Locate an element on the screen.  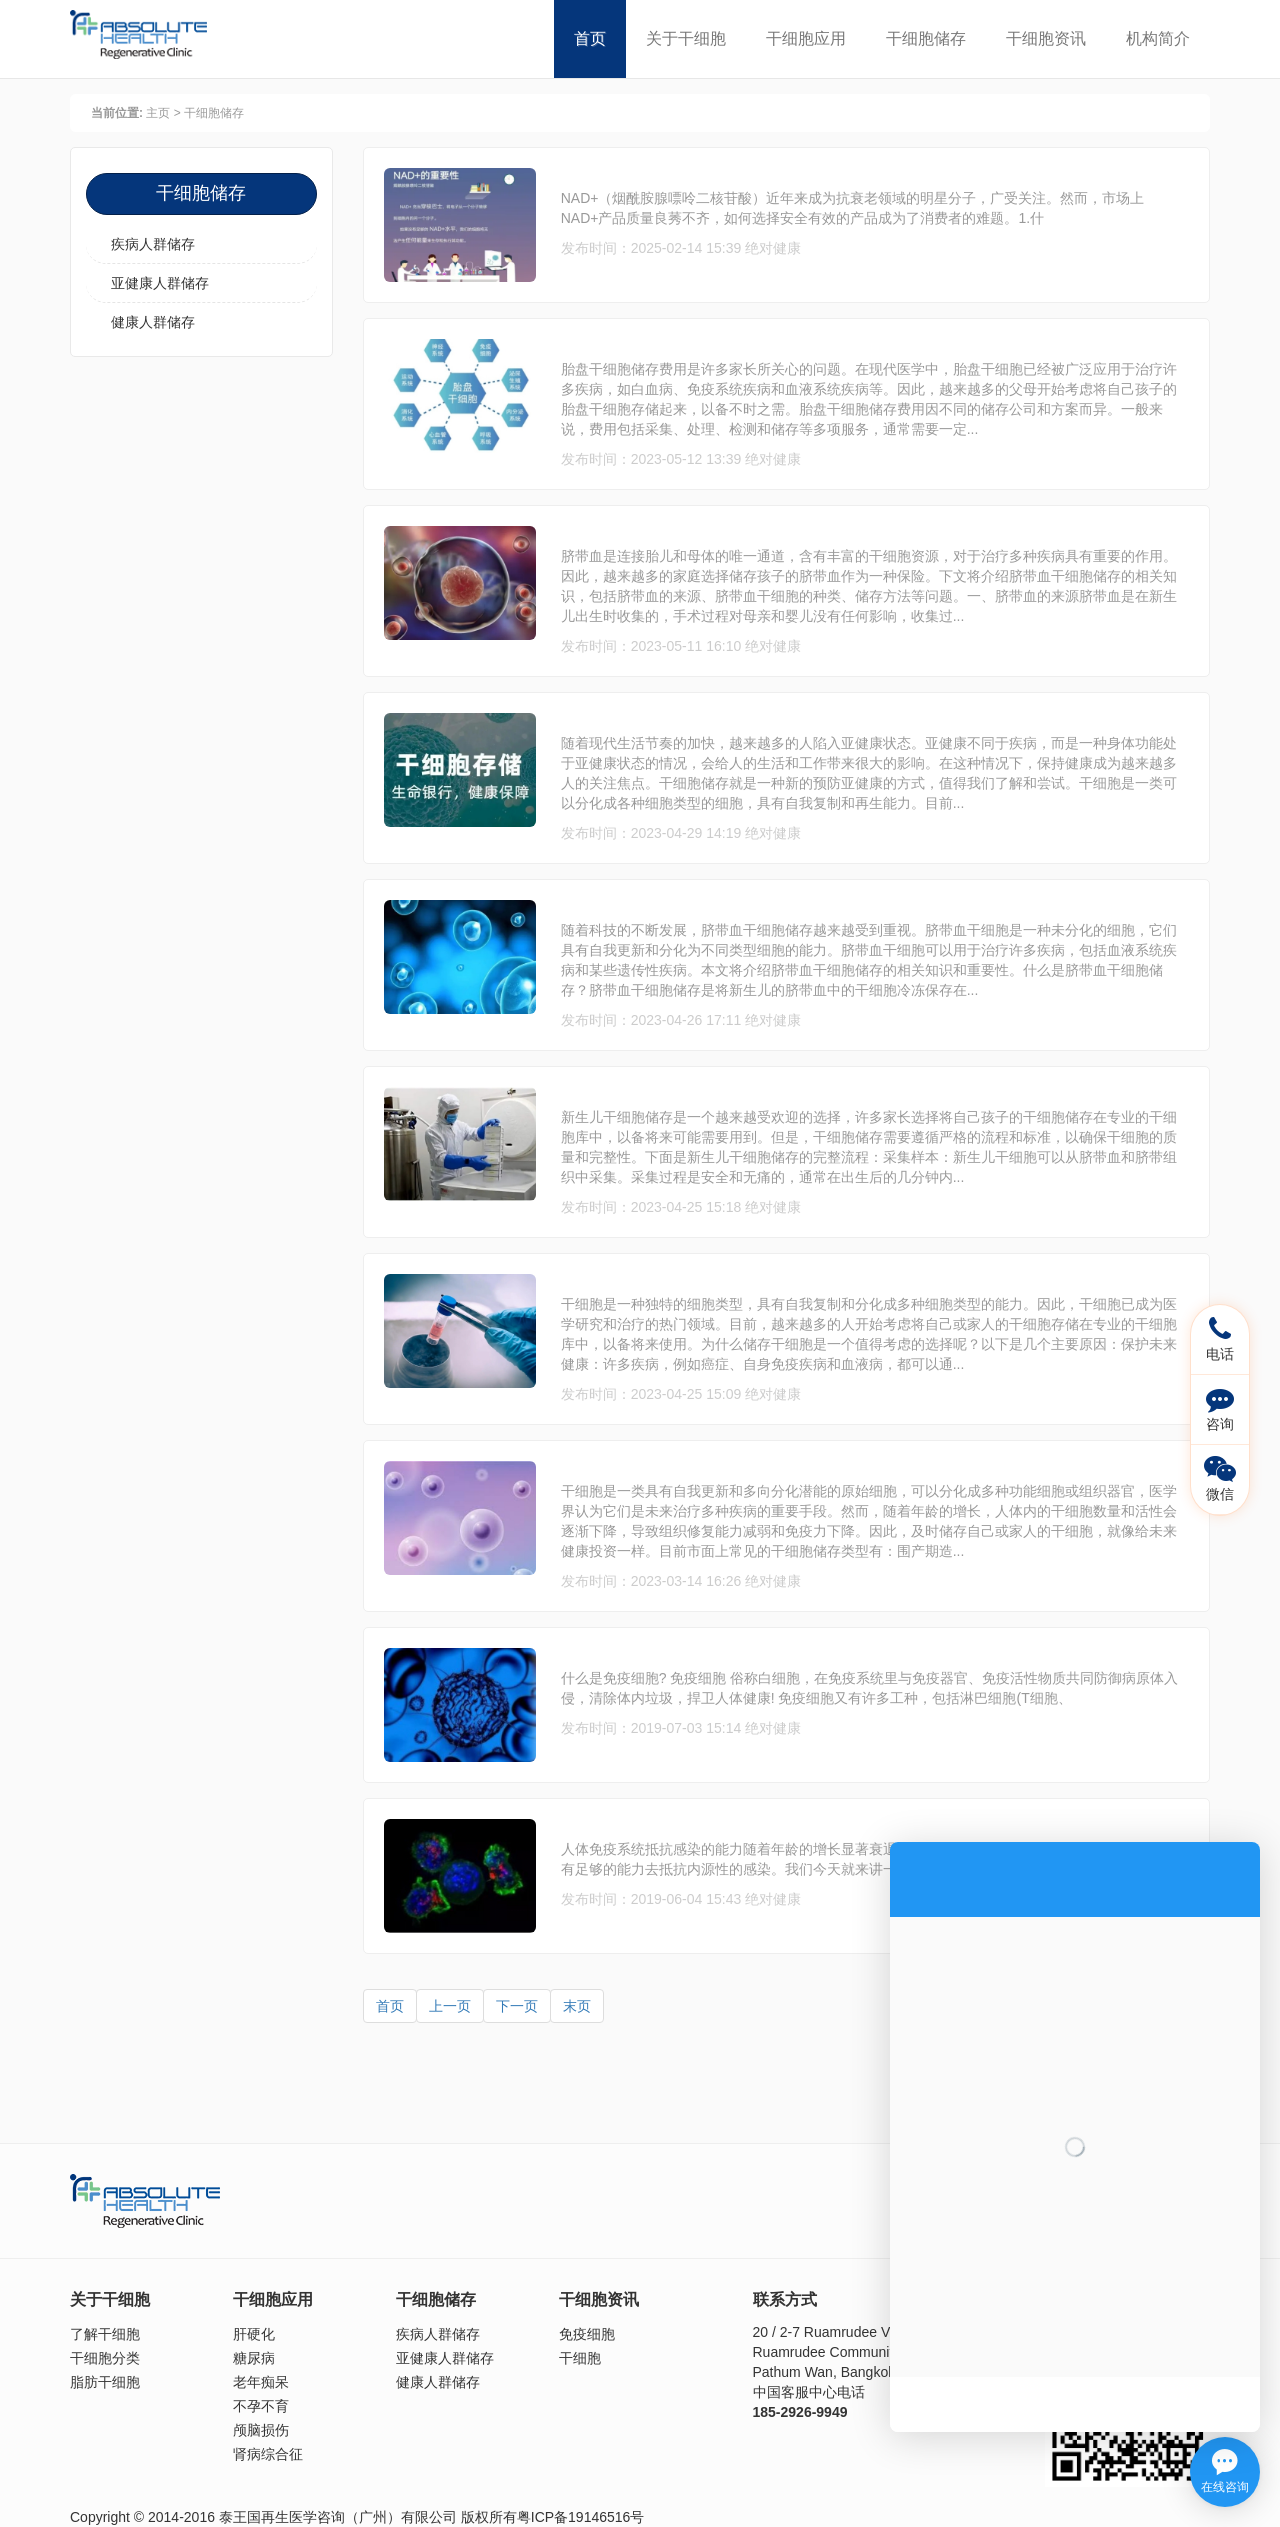
健康人群储存 is located at coordinates (153, 322).